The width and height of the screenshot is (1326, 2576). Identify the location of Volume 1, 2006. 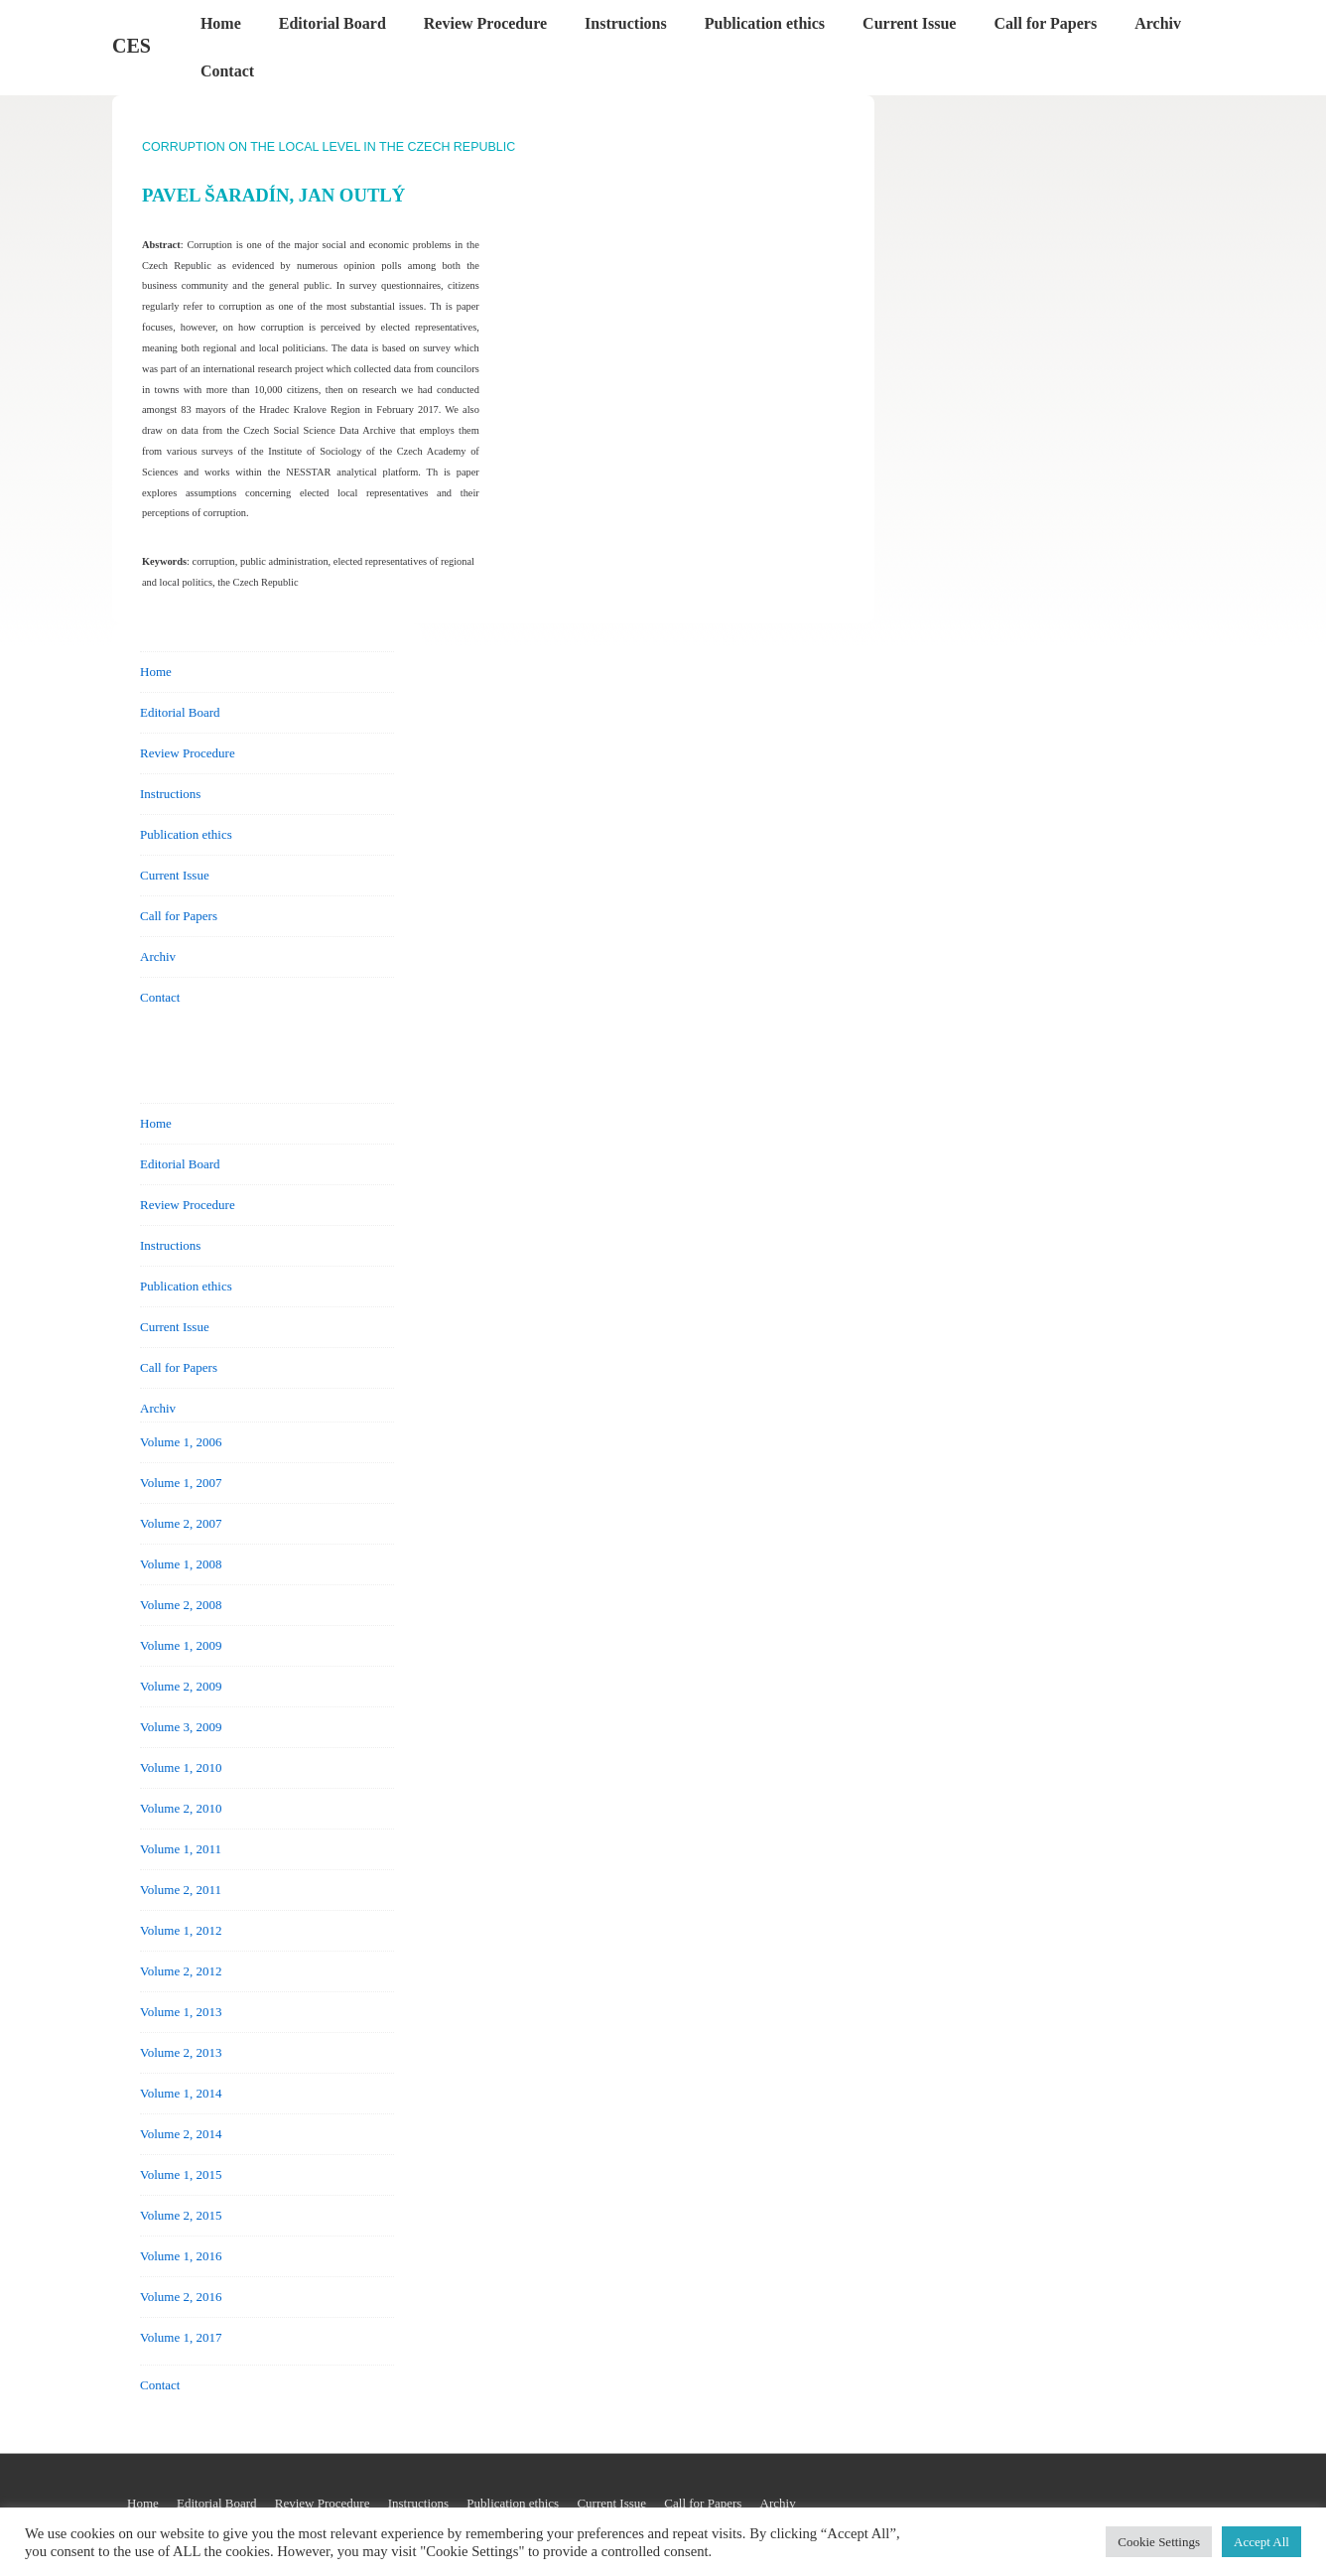
(180, 1441).